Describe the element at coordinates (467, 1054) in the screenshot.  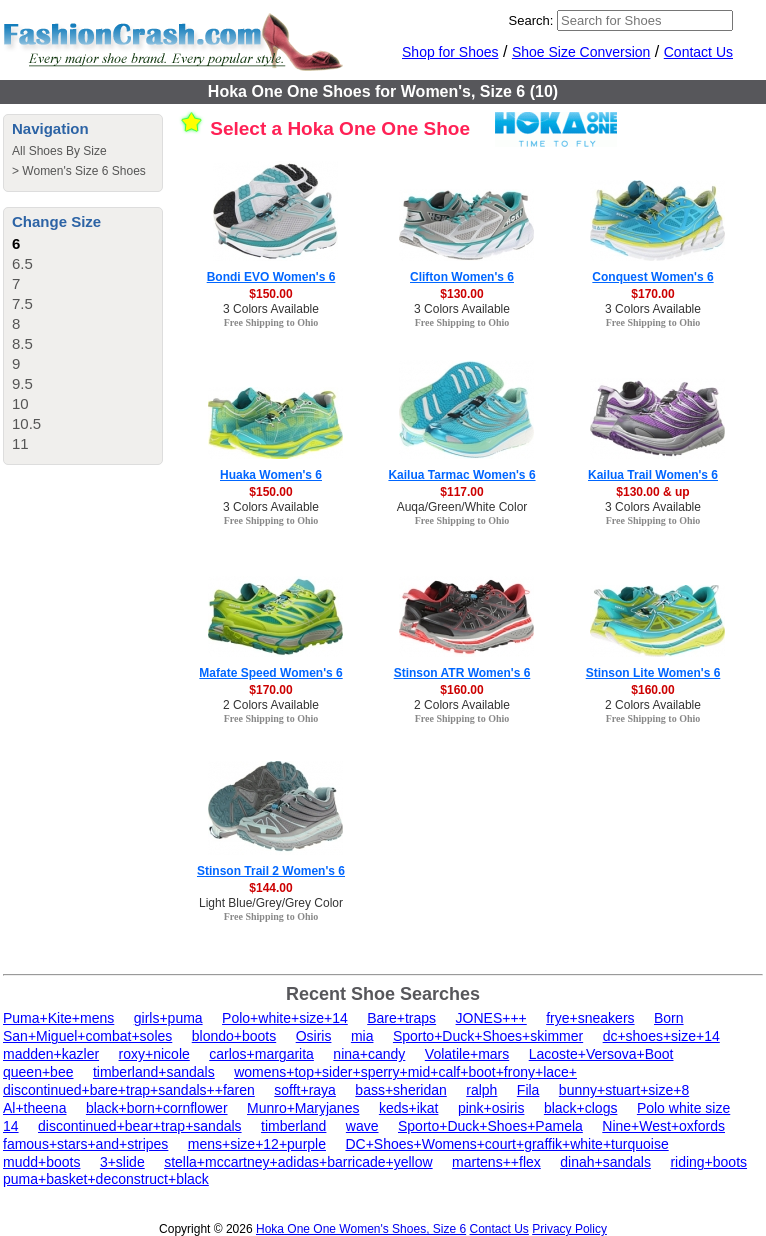
I see `Volatile+mars` at that location.